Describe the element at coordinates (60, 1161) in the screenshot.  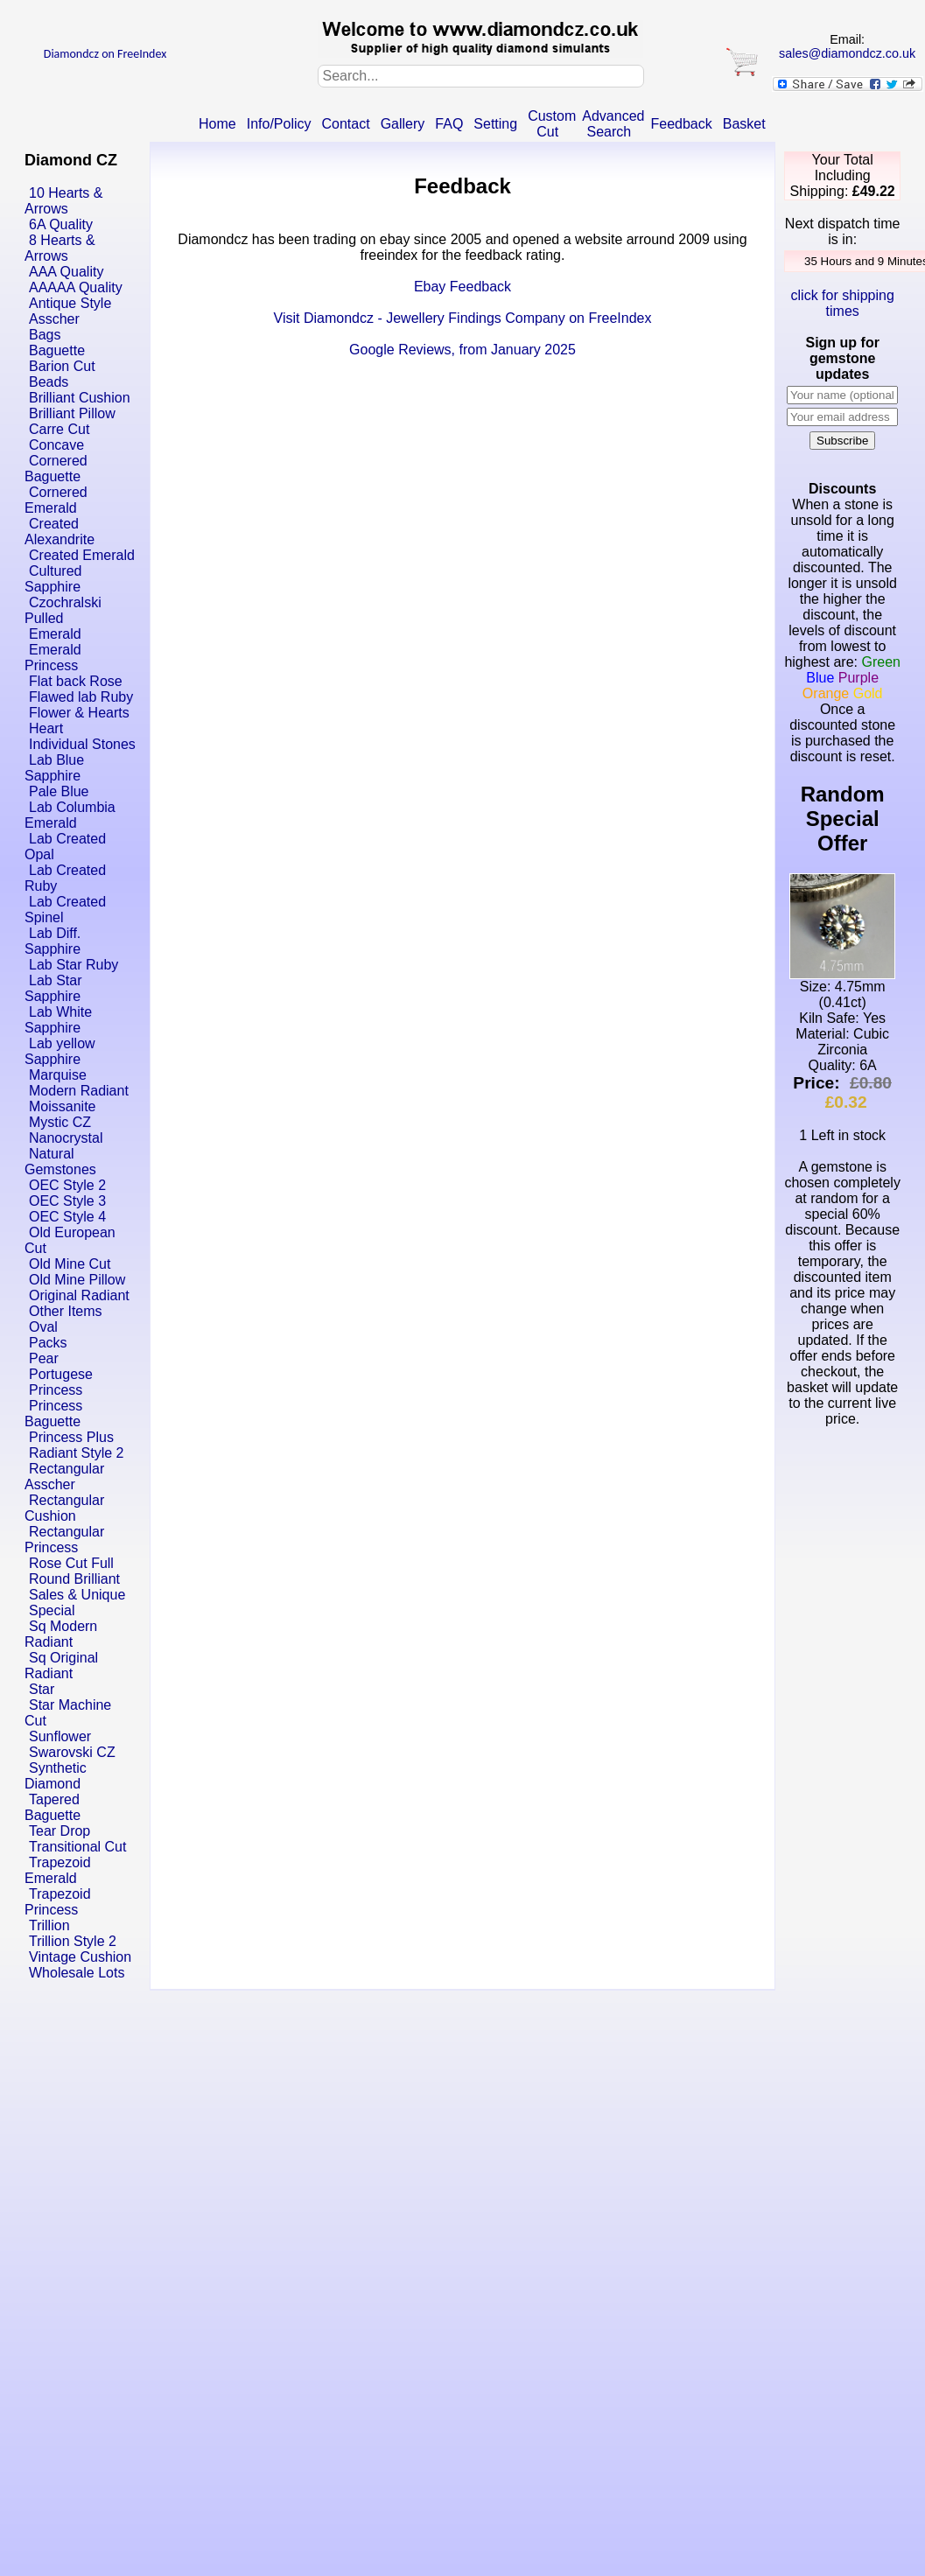
I see `Natural Gemstones` at that location.